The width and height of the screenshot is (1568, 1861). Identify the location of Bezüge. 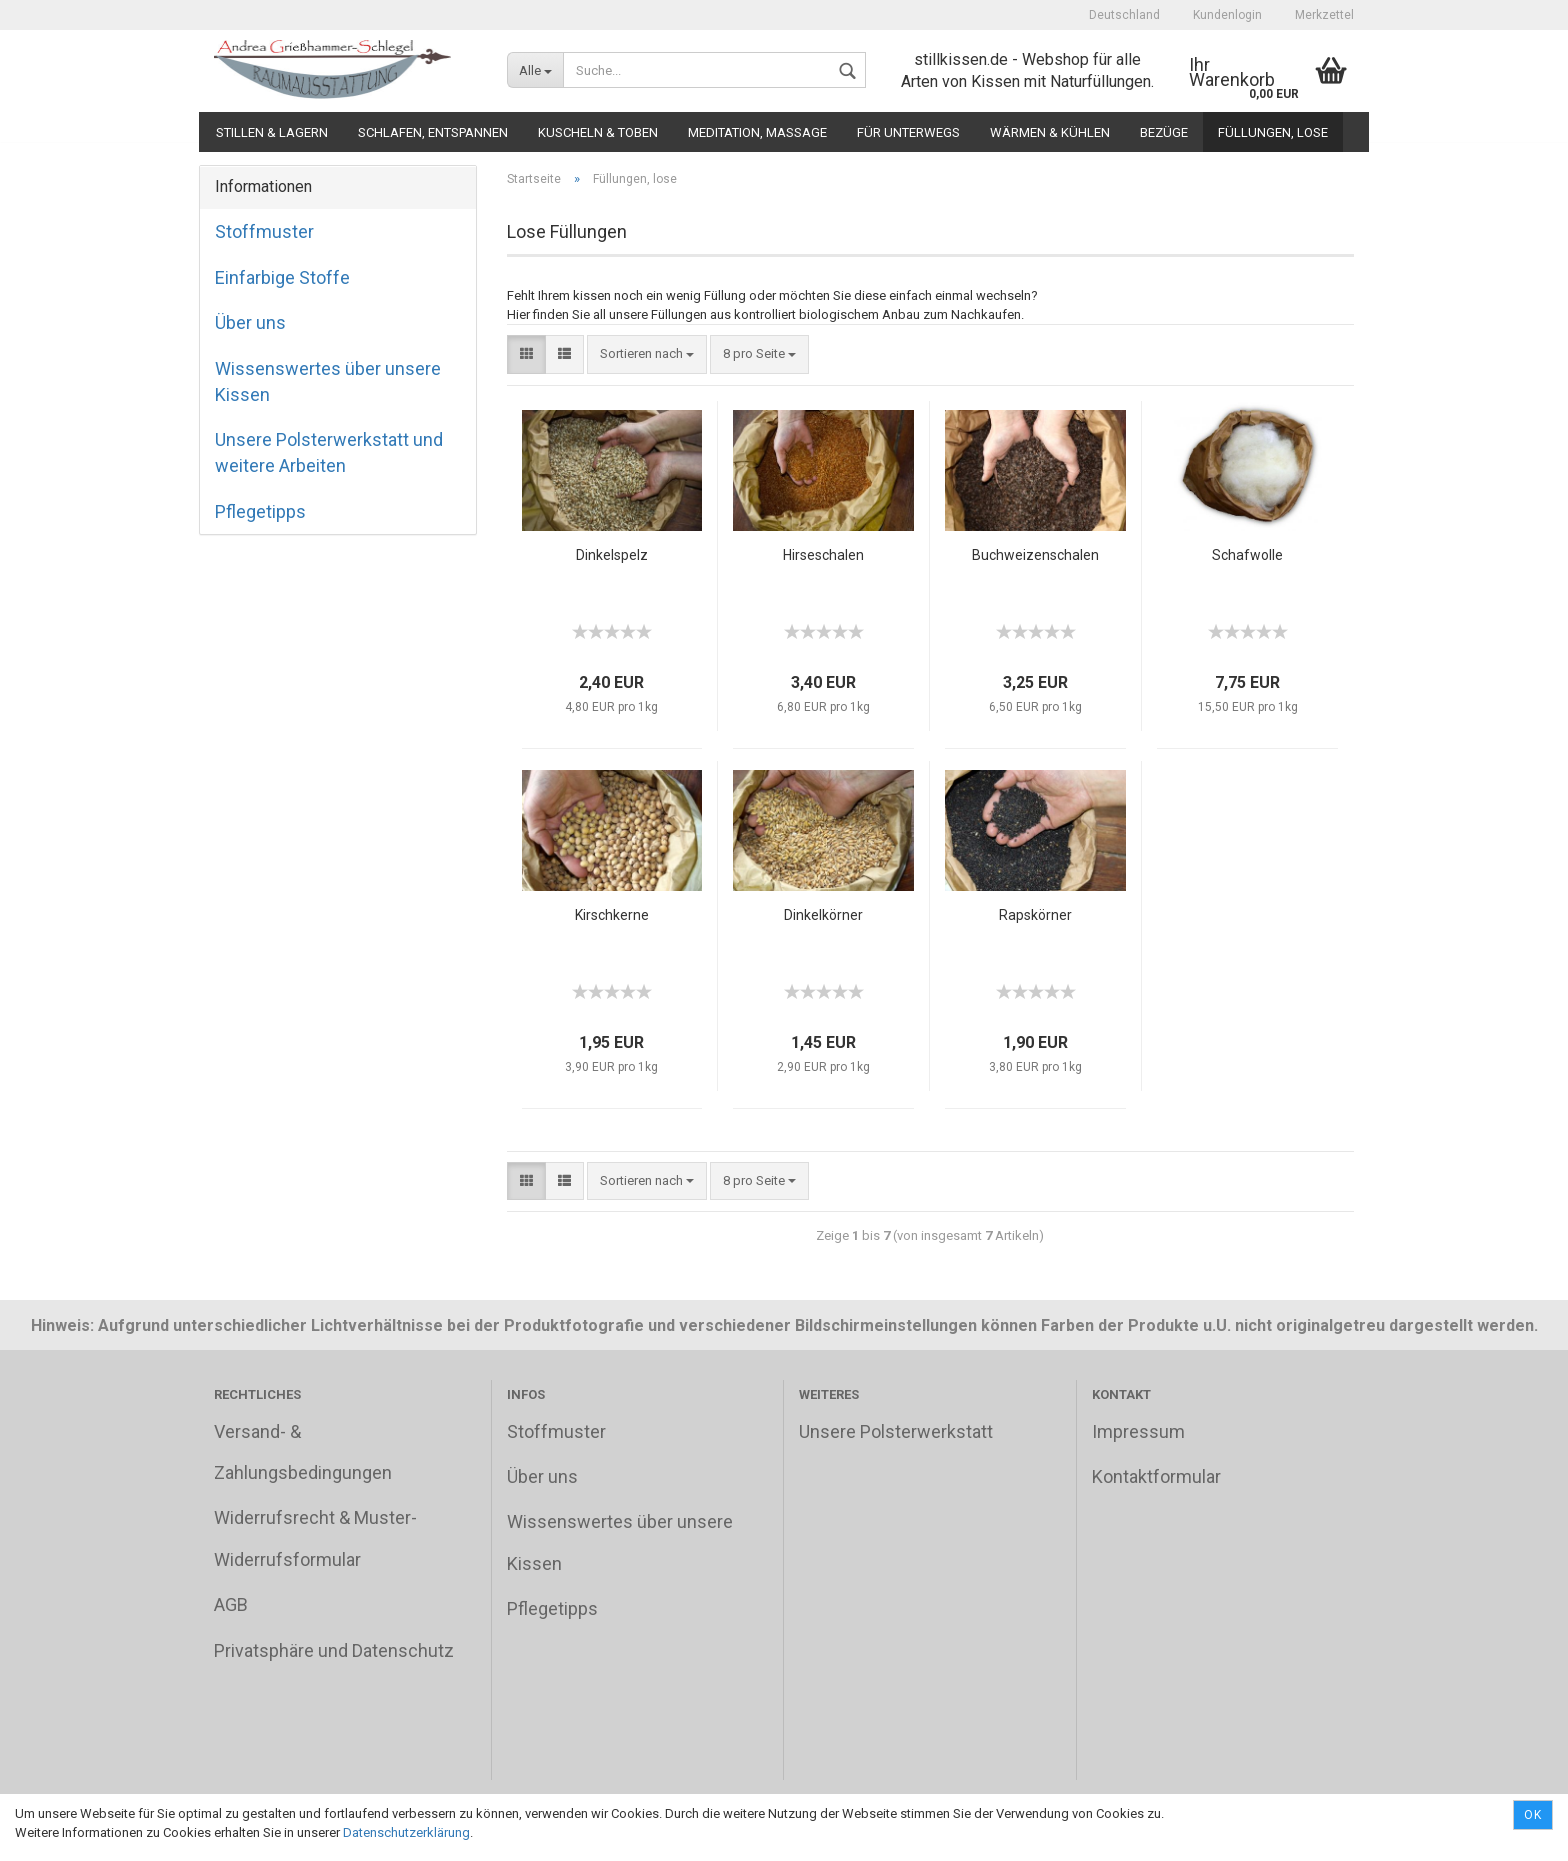
(1164, 132).